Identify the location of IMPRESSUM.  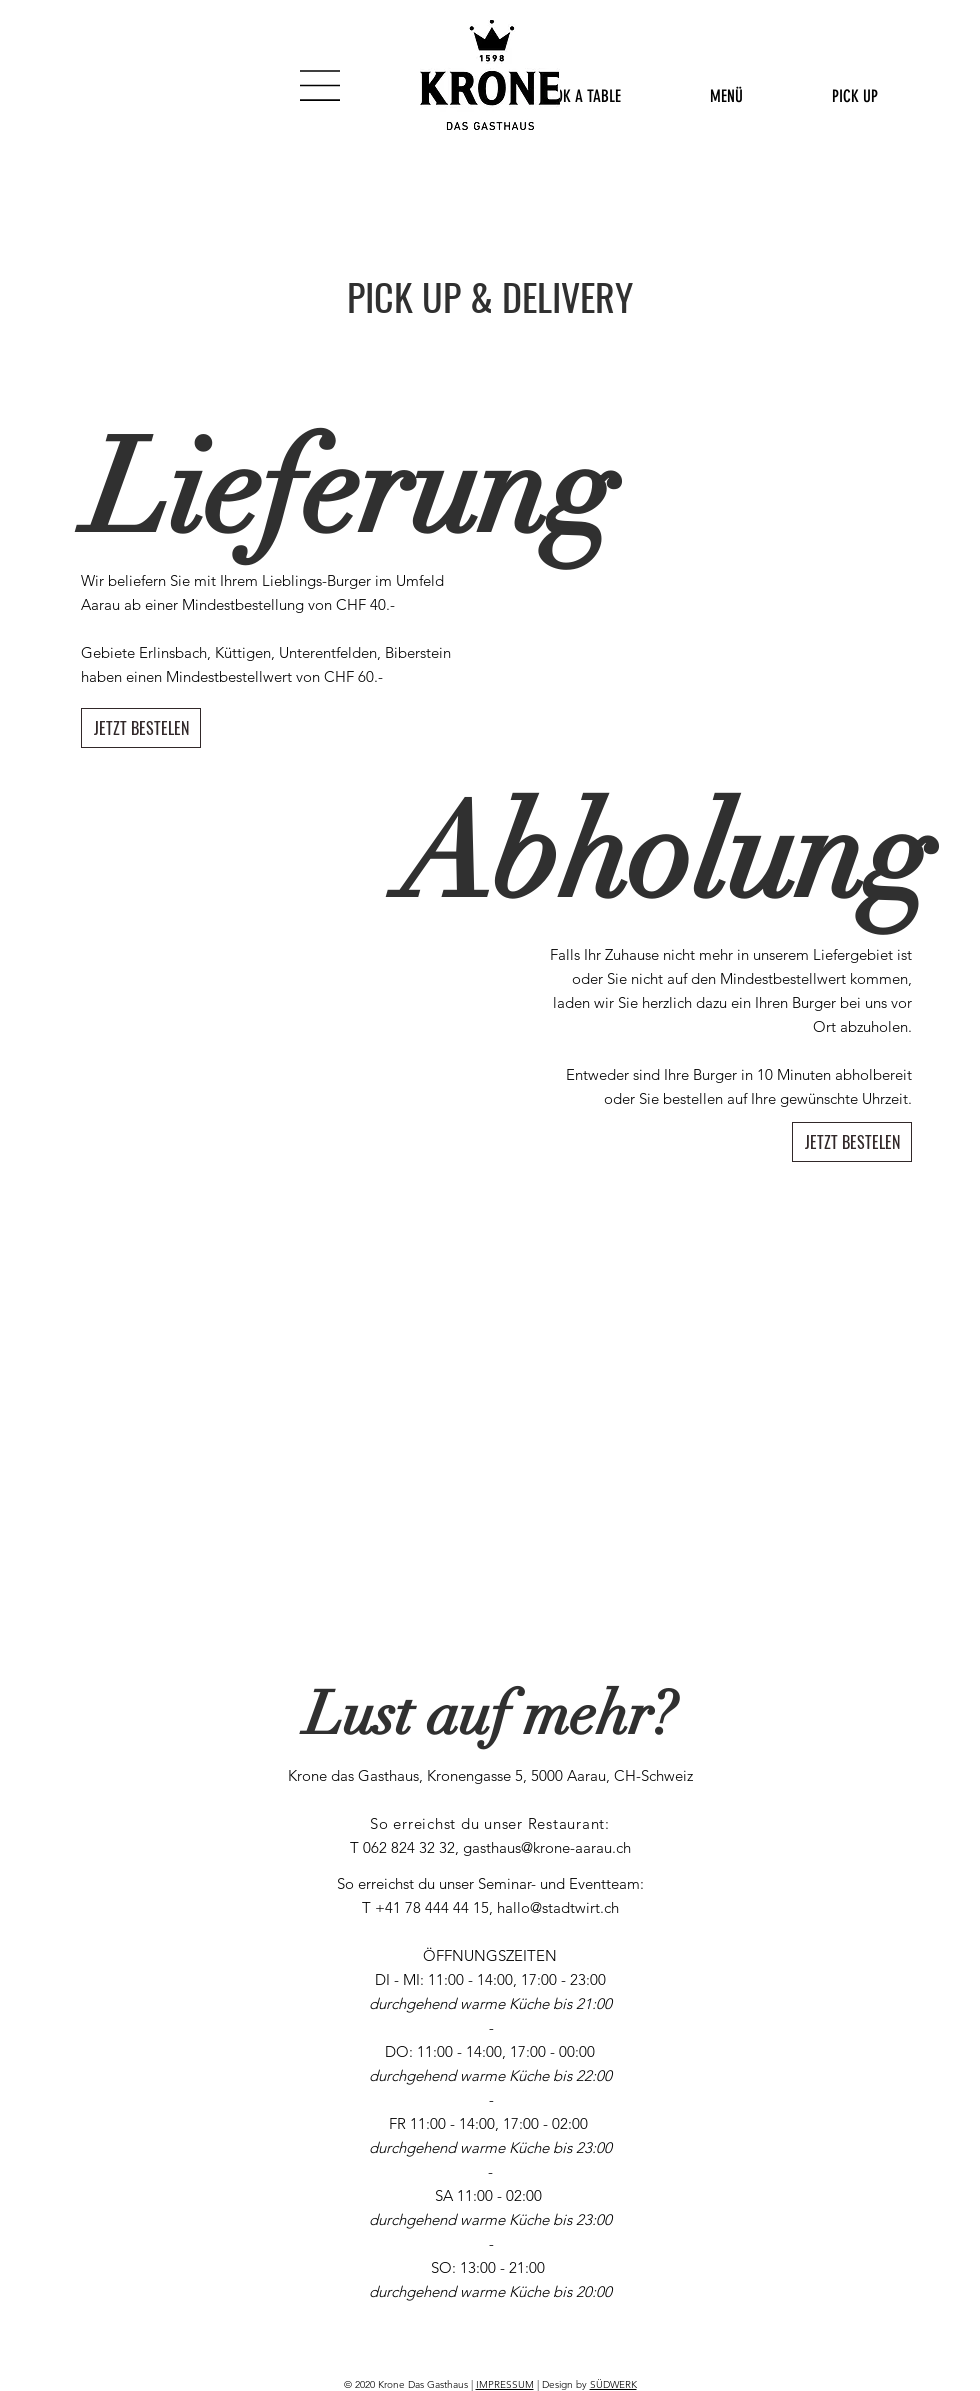
(505, 2384).